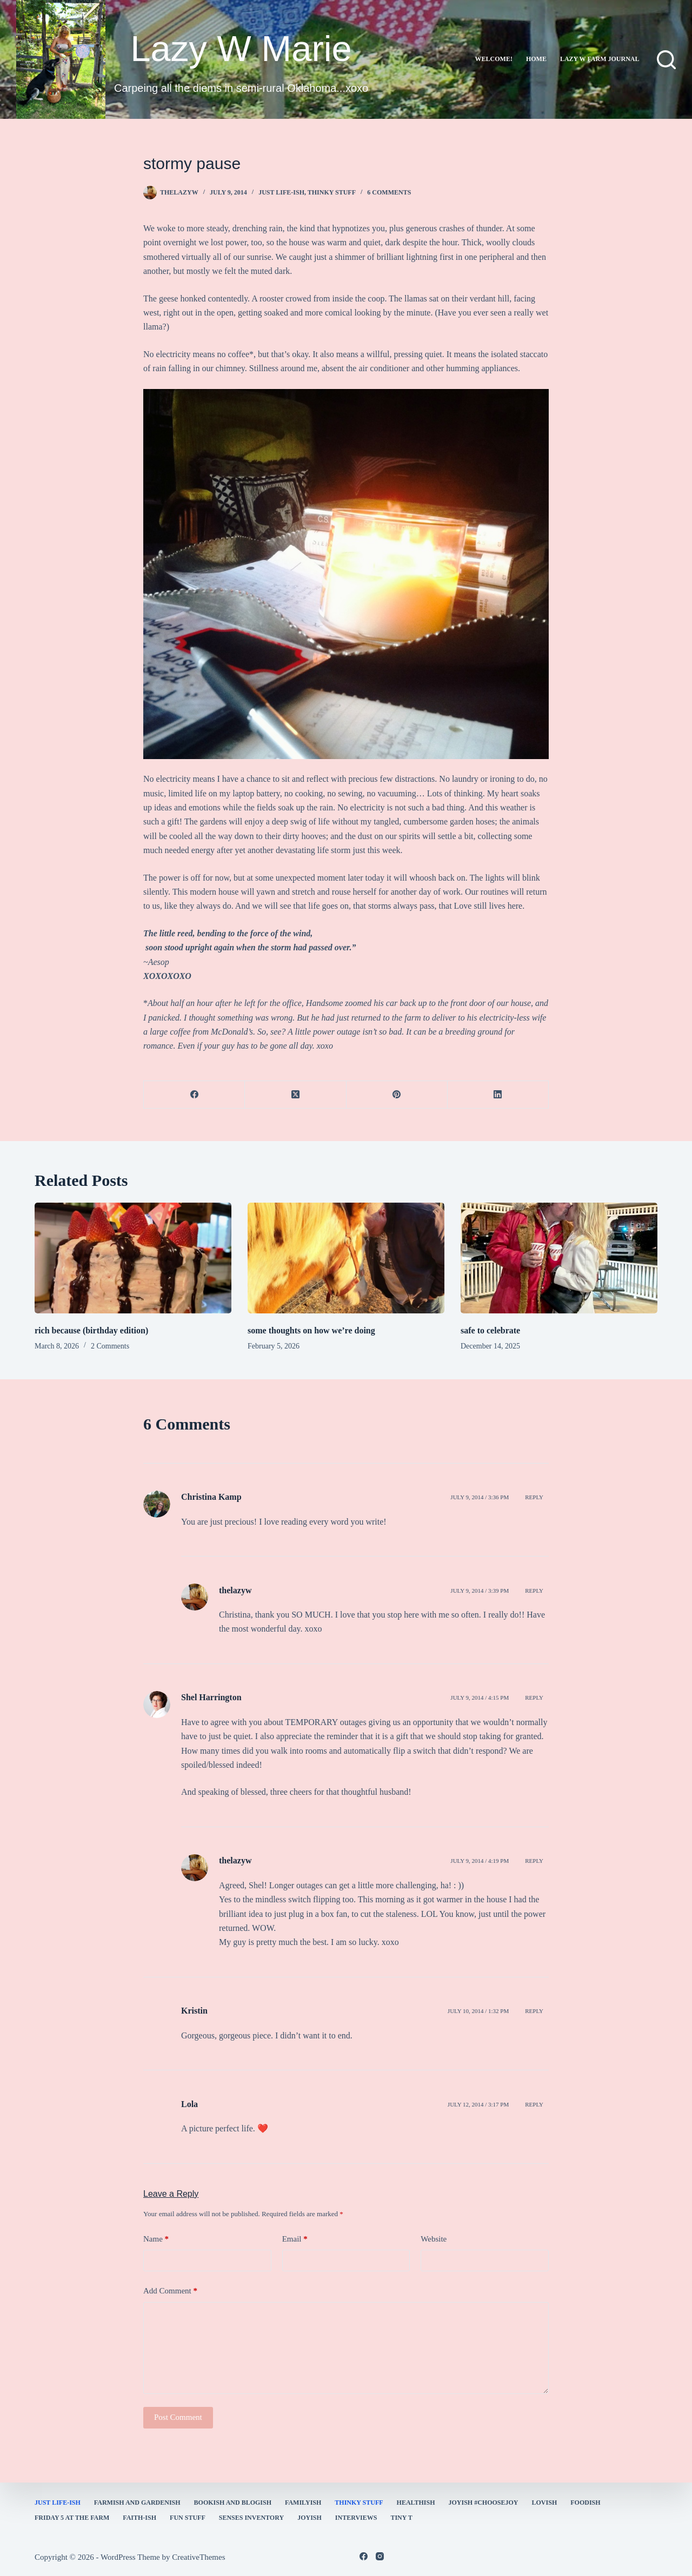  What do you see at coordinates (211, 1496) in the screenshot?
I see `Christina Kamp` at bounding box center [211, 1496].